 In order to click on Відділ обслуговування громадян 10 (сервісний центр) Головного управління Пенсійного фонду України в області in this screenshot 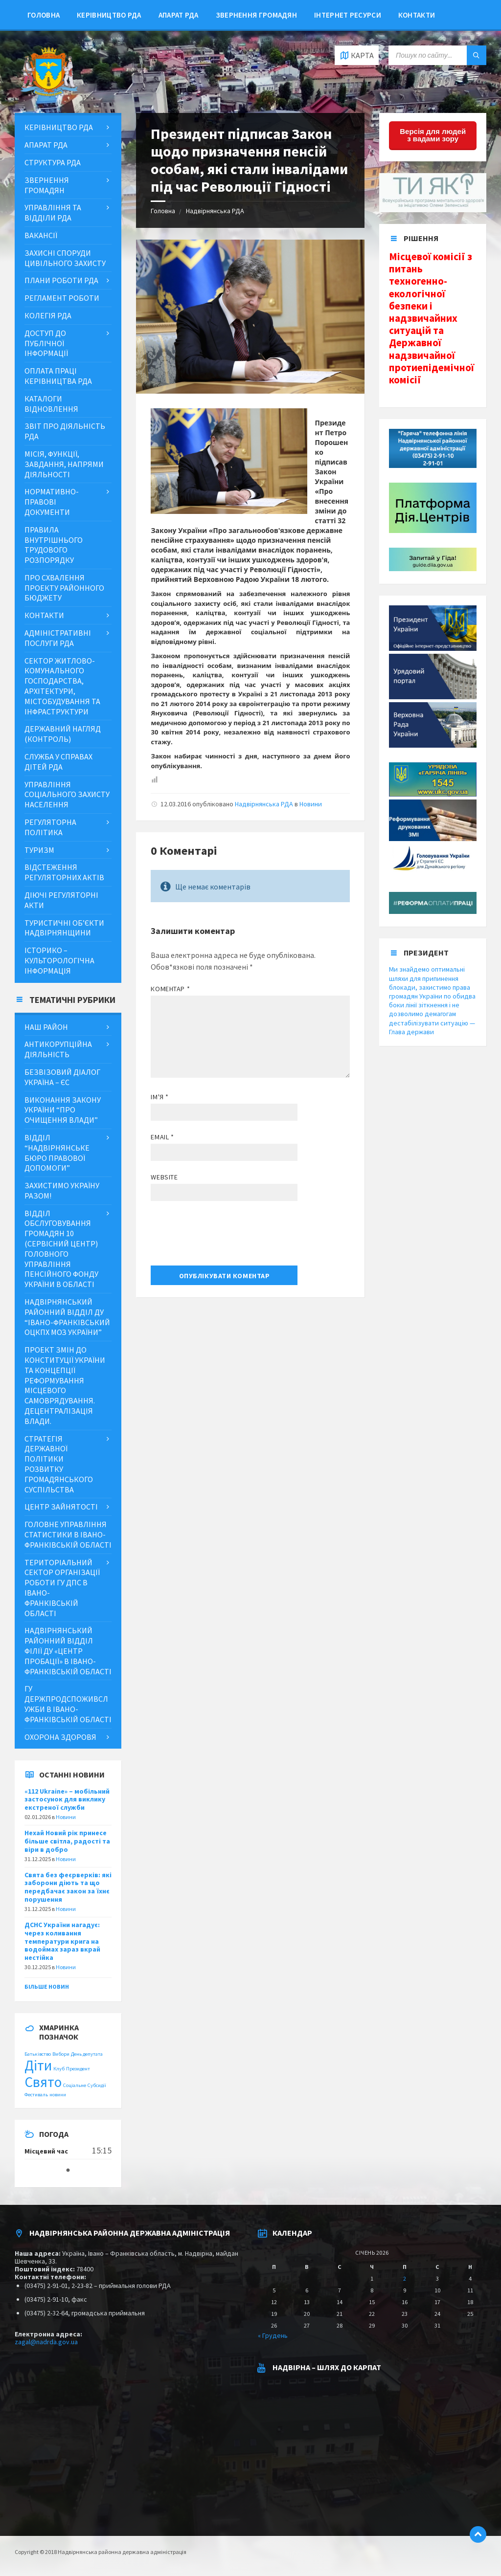, I will do `click(61, 1248)`.